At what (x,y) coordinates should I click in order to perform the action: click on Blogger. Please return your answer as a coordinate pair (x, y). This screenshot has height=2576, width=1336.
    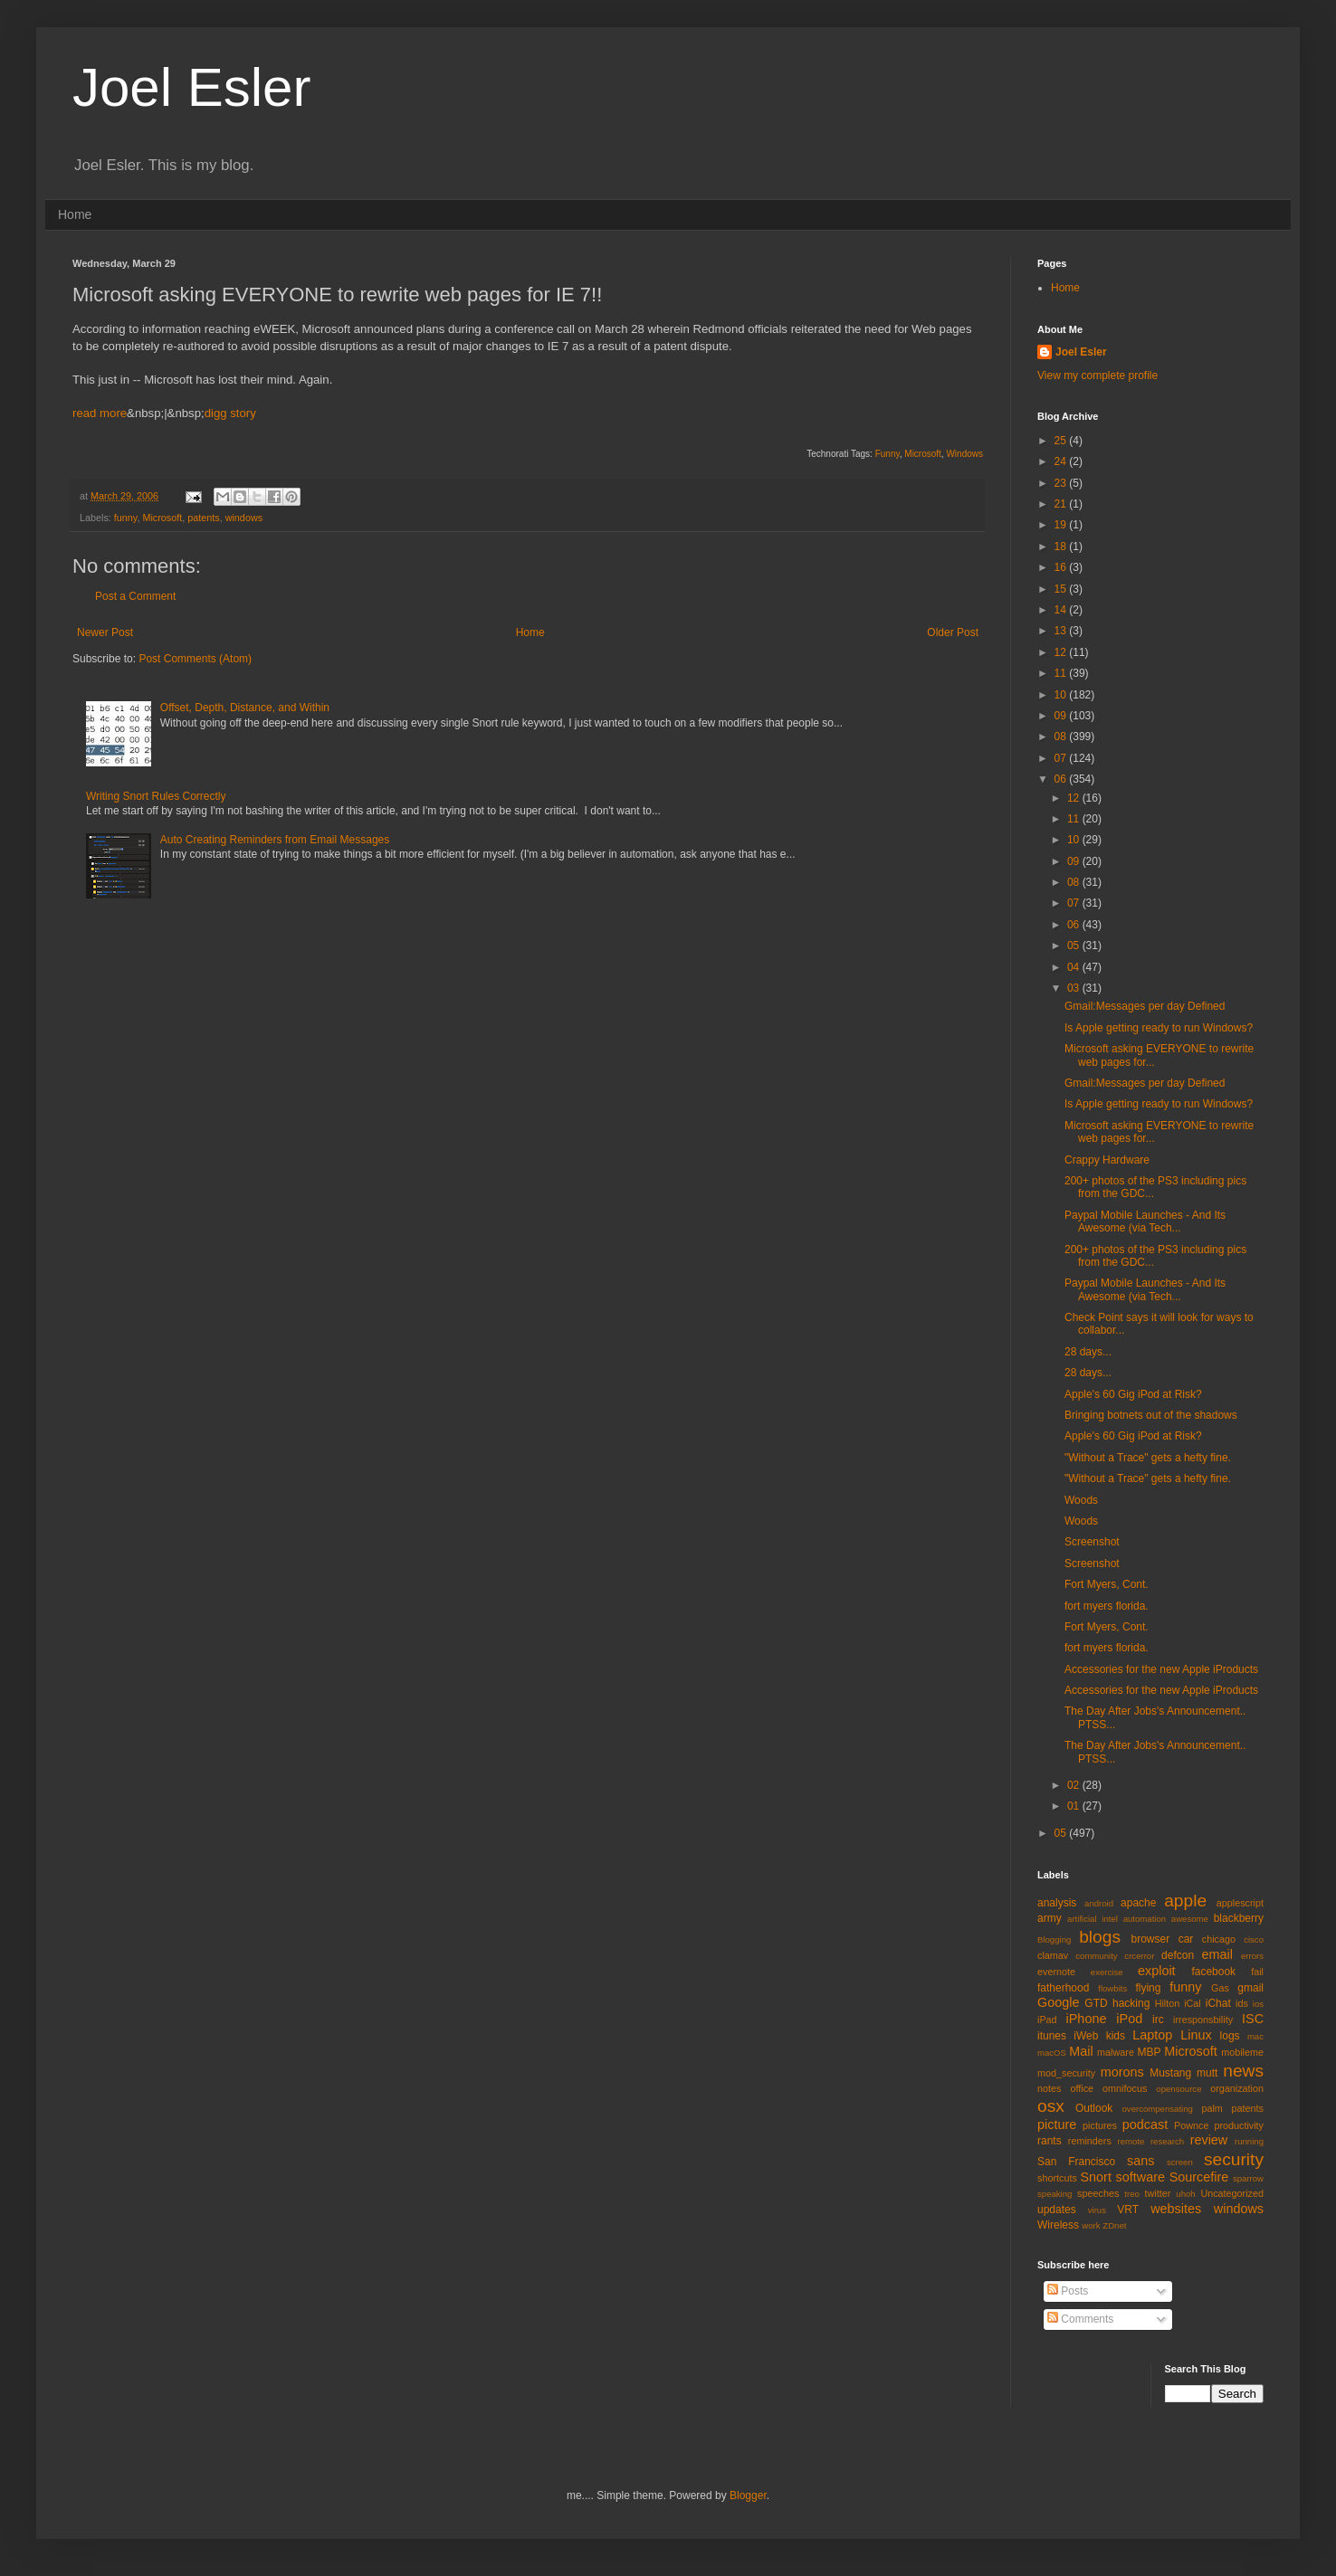
    Looking at the image, I should click on (748, 2495).